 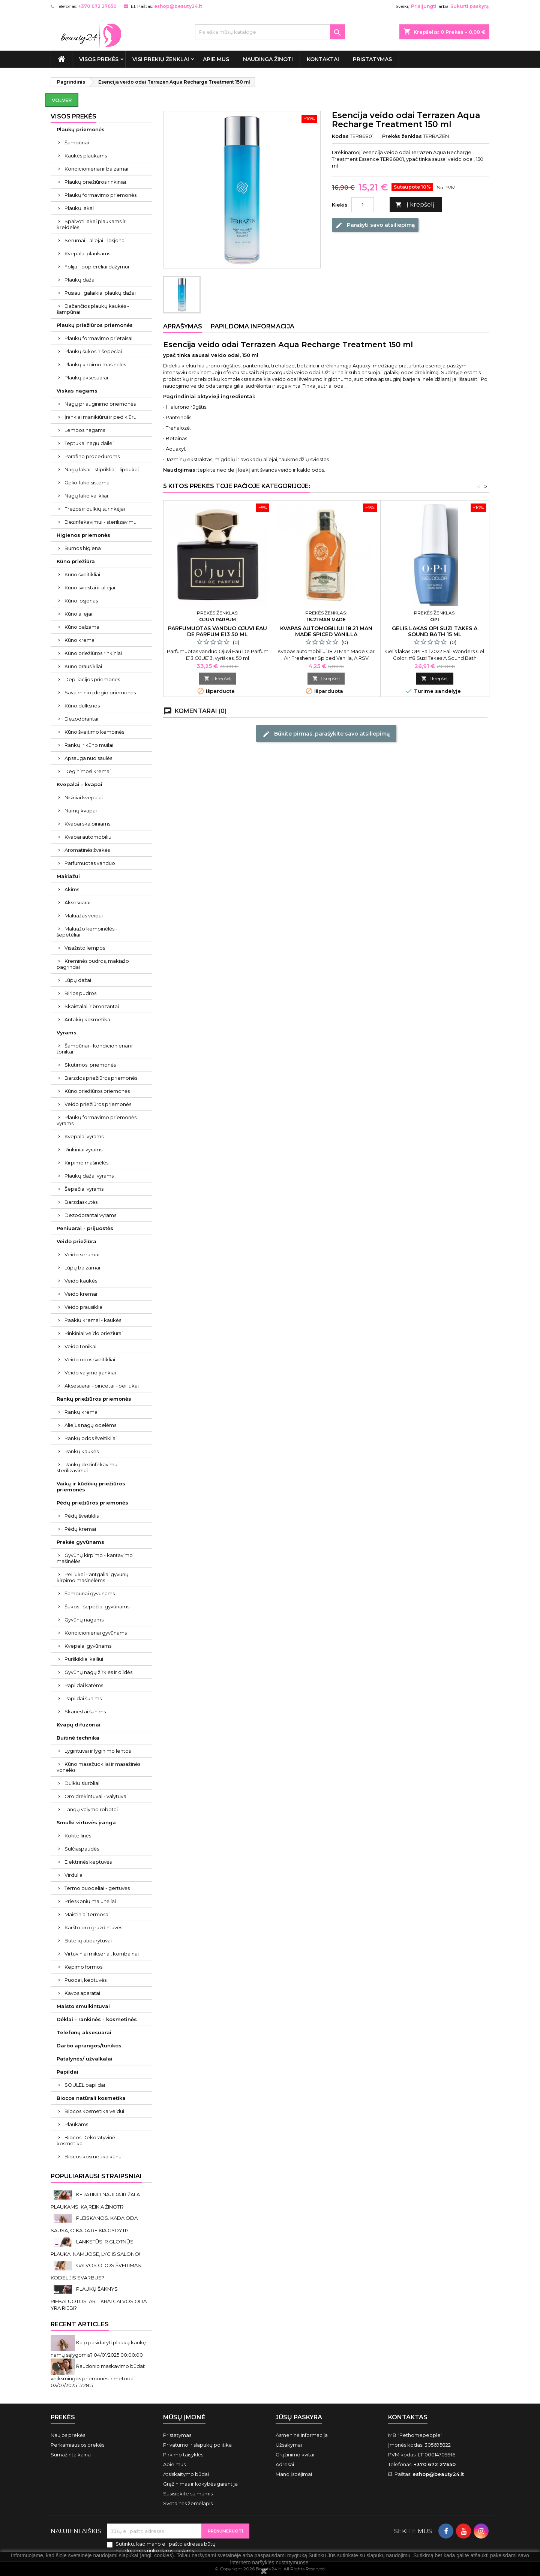 I want to click on Pusiau ilgalaikiai plaukų dažai, so click(x=100, y=293).